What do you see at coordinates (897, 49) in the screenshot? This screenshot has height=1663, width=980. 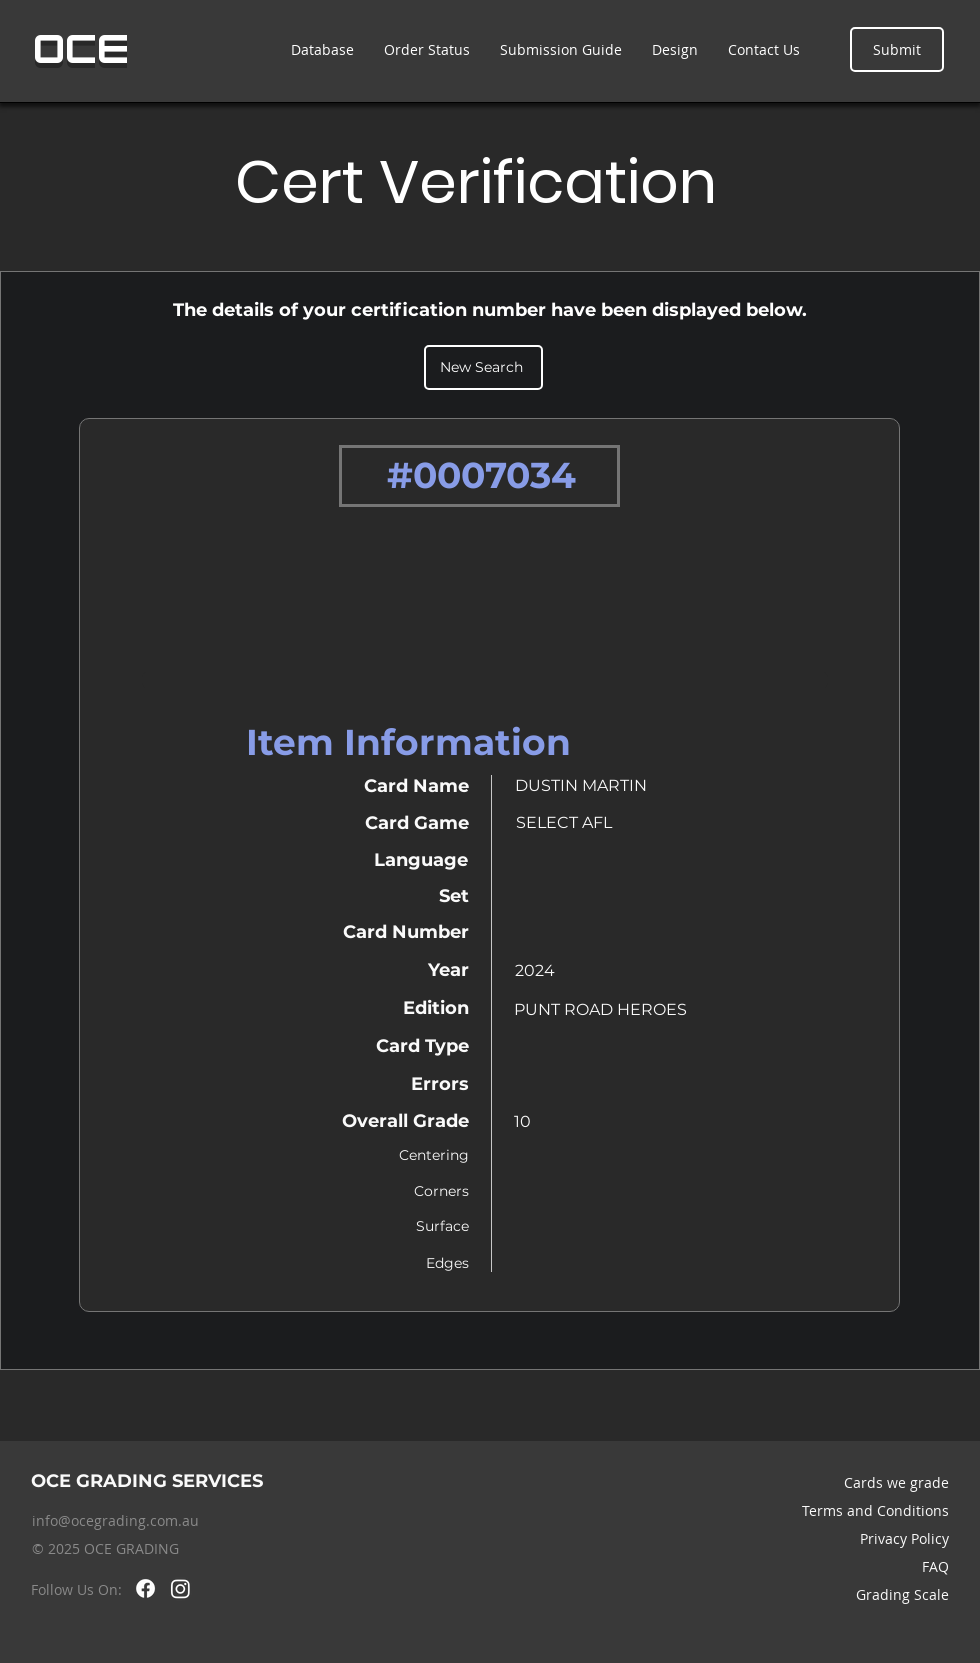 I see `[Submit]` at bounding box center [897, 49].